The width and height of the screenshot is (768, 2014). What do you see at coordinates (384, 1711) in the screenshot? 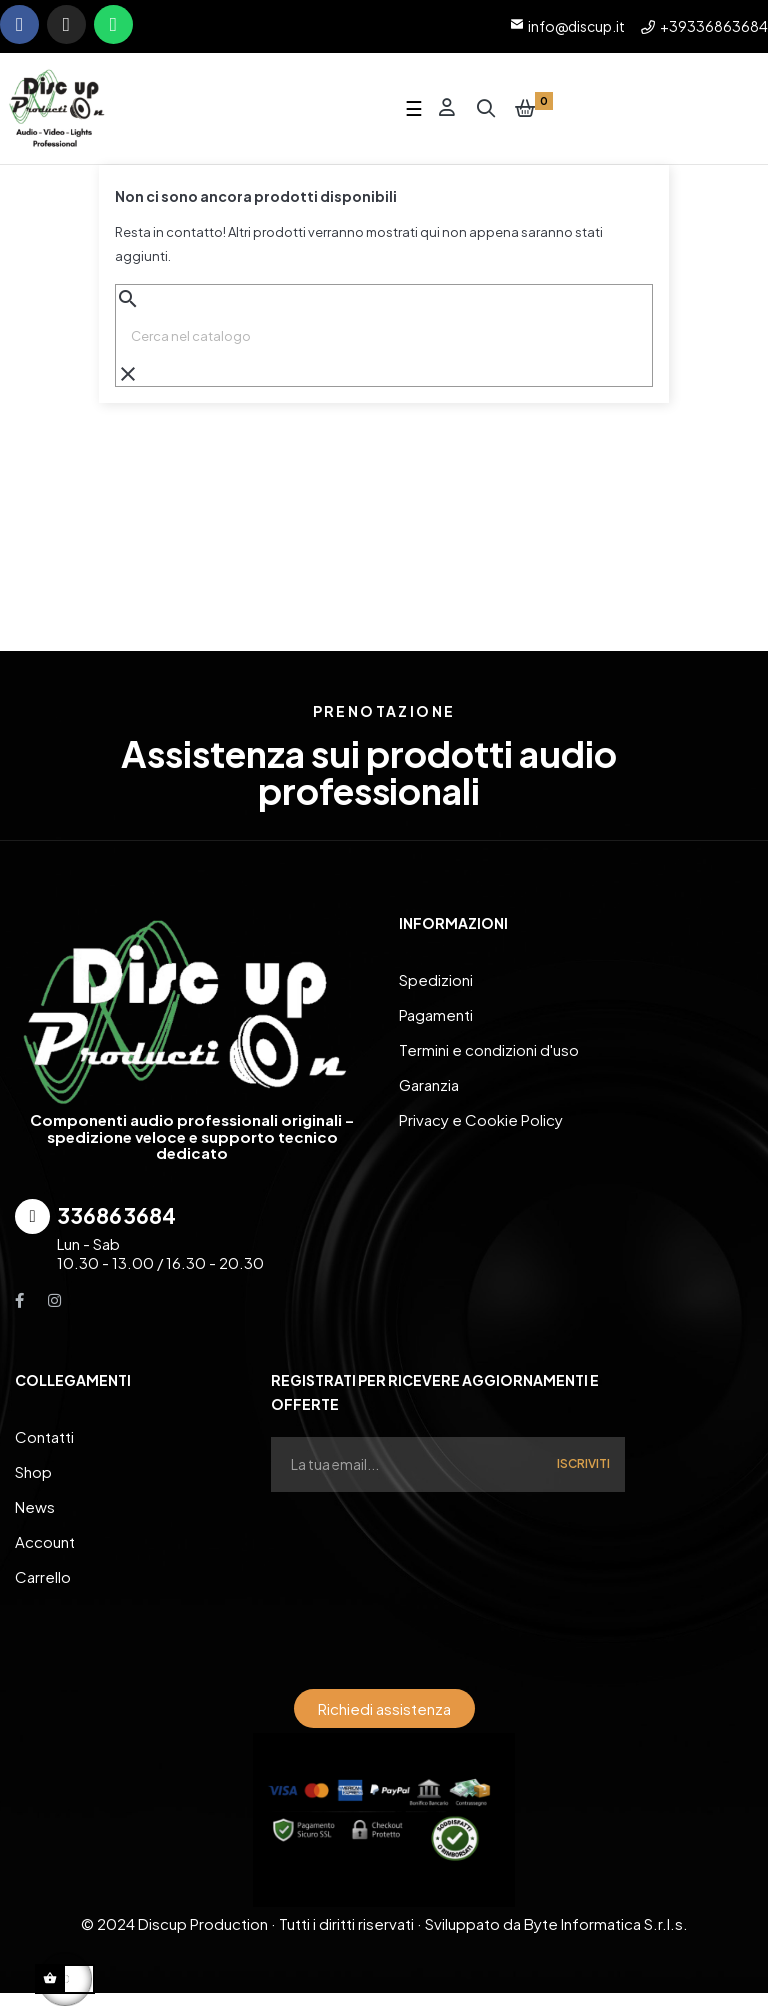
I see `[button]` at bounding box center [384, 1711].